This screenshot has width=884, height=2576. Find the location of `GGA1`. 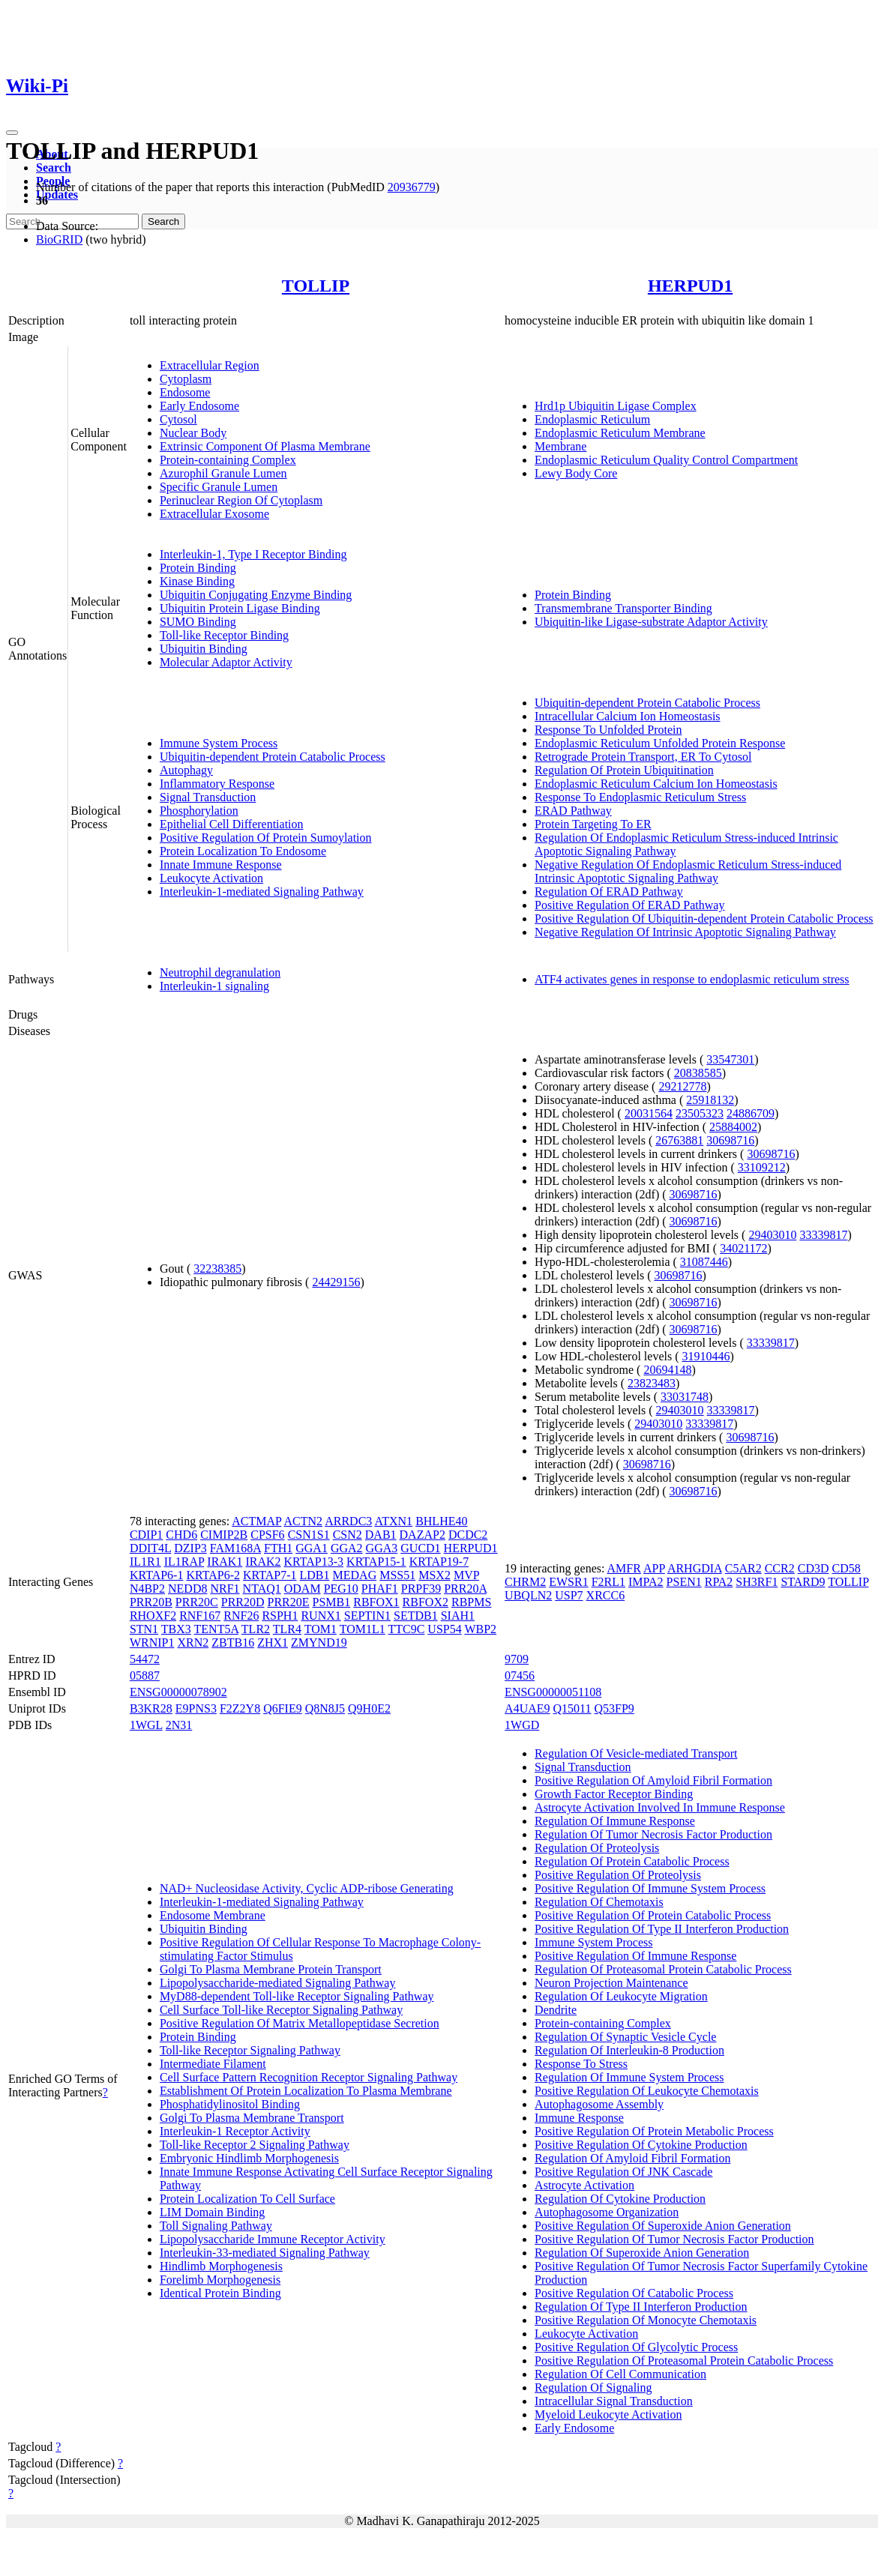

GGA1 is located at coordinates (311, 1548).